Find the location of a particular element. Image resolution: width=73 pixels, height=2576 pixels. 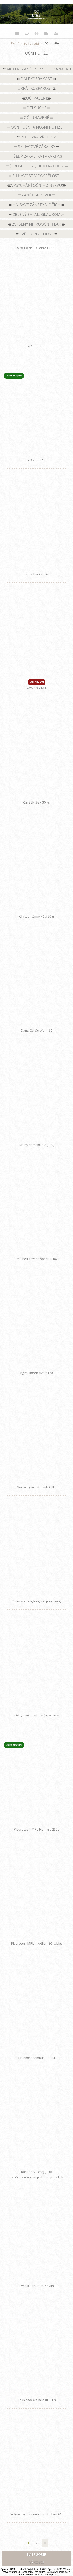

Trůn císařské milosti (017) is located at coordinates (36, 2400).